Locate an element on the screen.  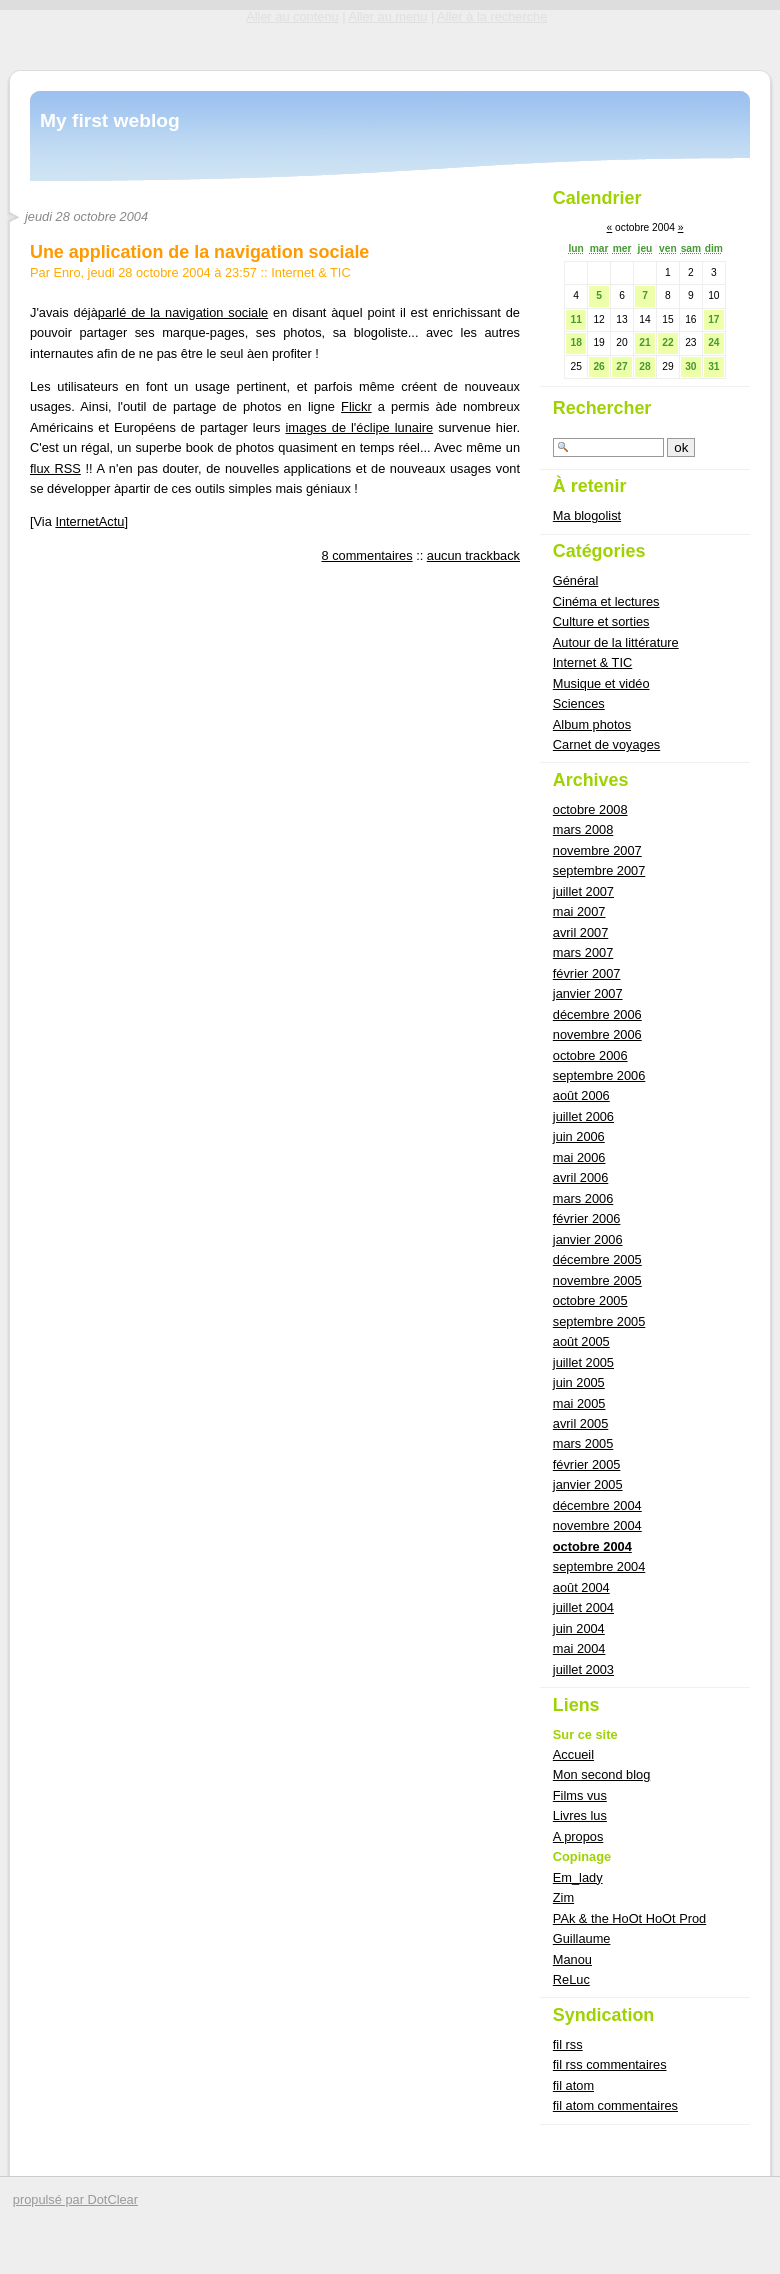
Accueil is located at coordinates (573, 1754).